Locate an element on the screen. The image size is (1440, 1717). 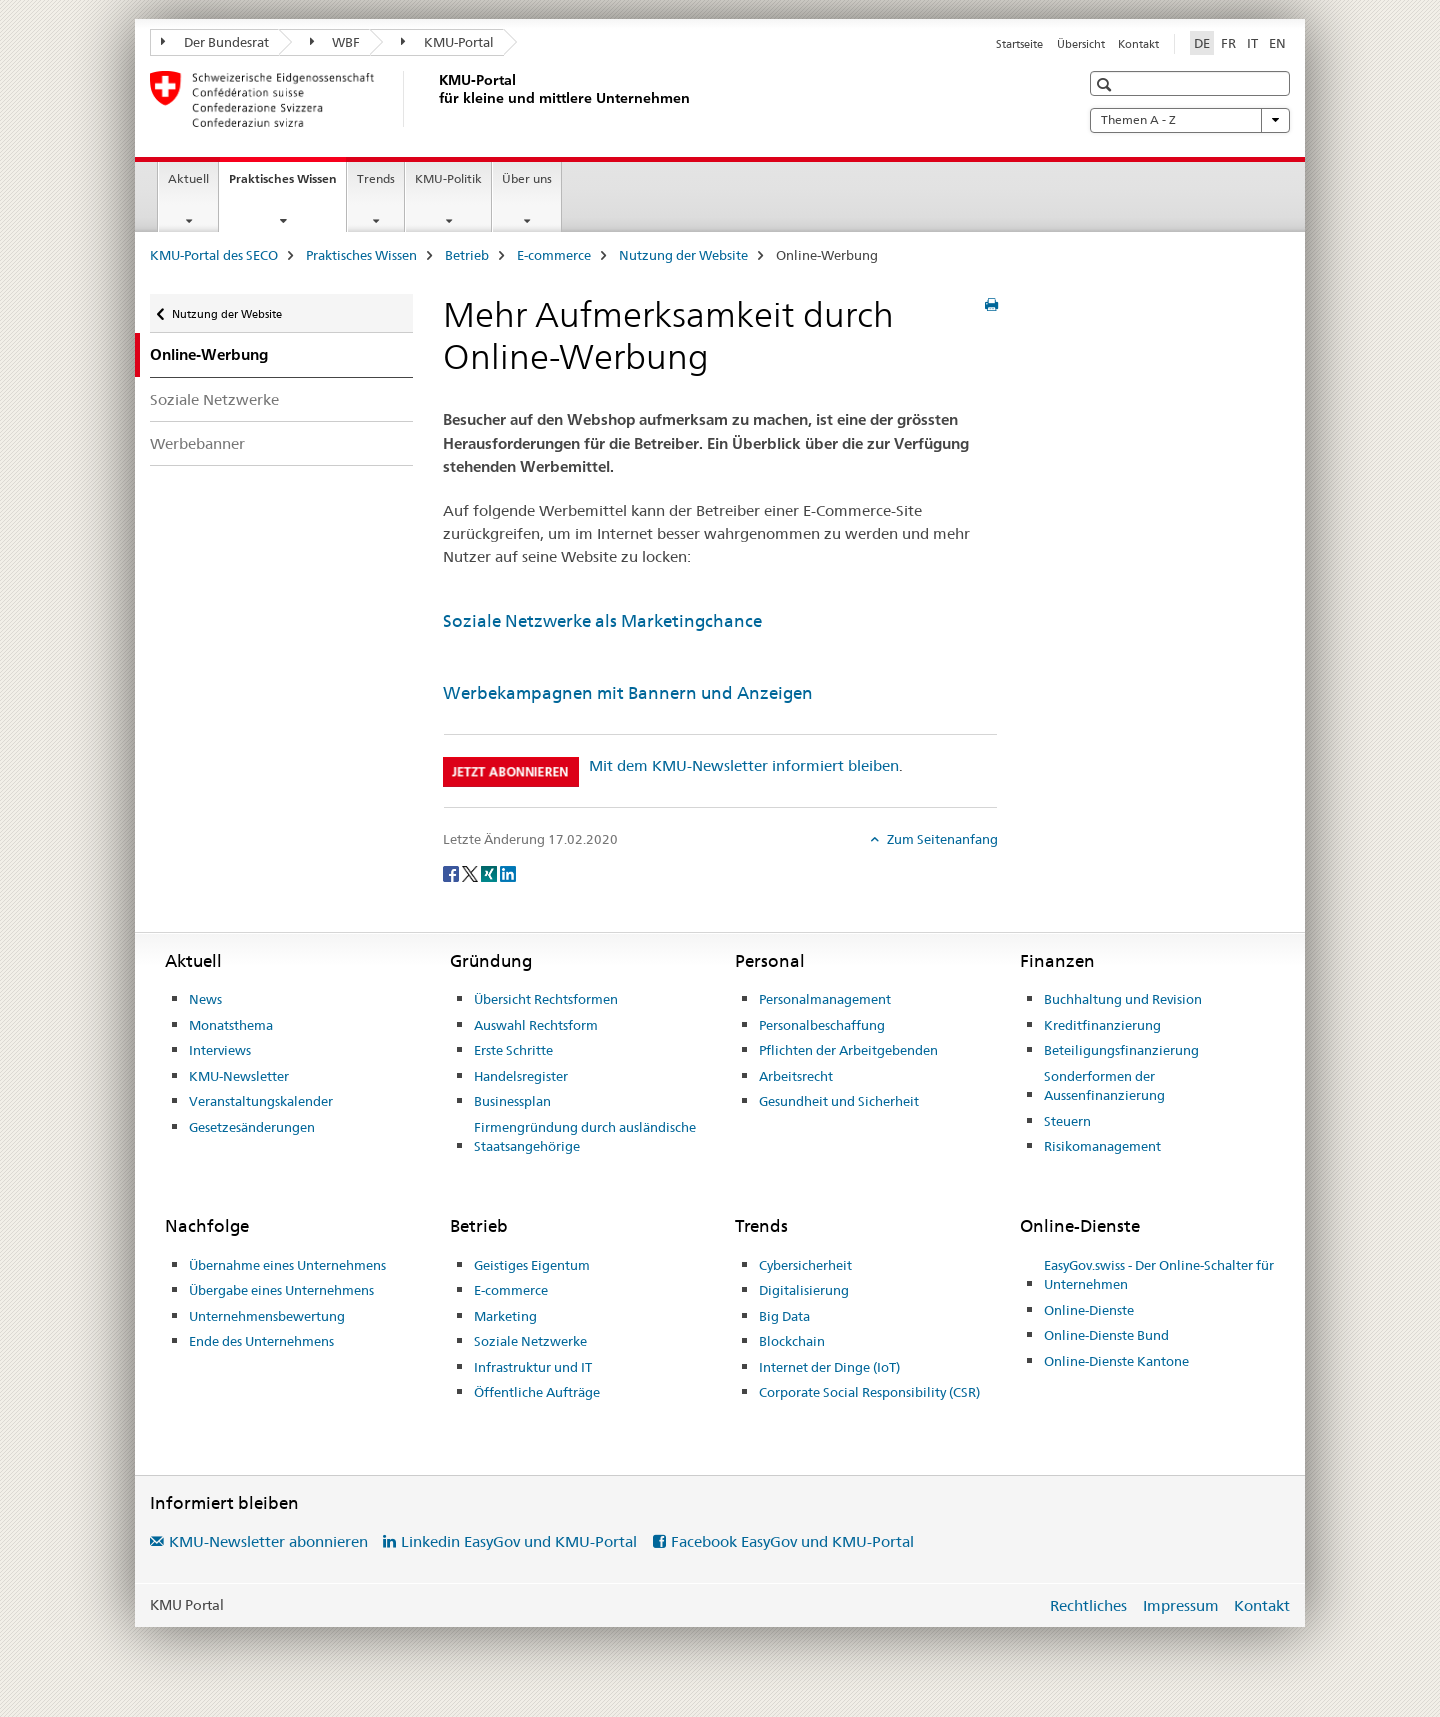
Sonderformen der Aussenfinanzierung is located at coordinates (1104, 1086).